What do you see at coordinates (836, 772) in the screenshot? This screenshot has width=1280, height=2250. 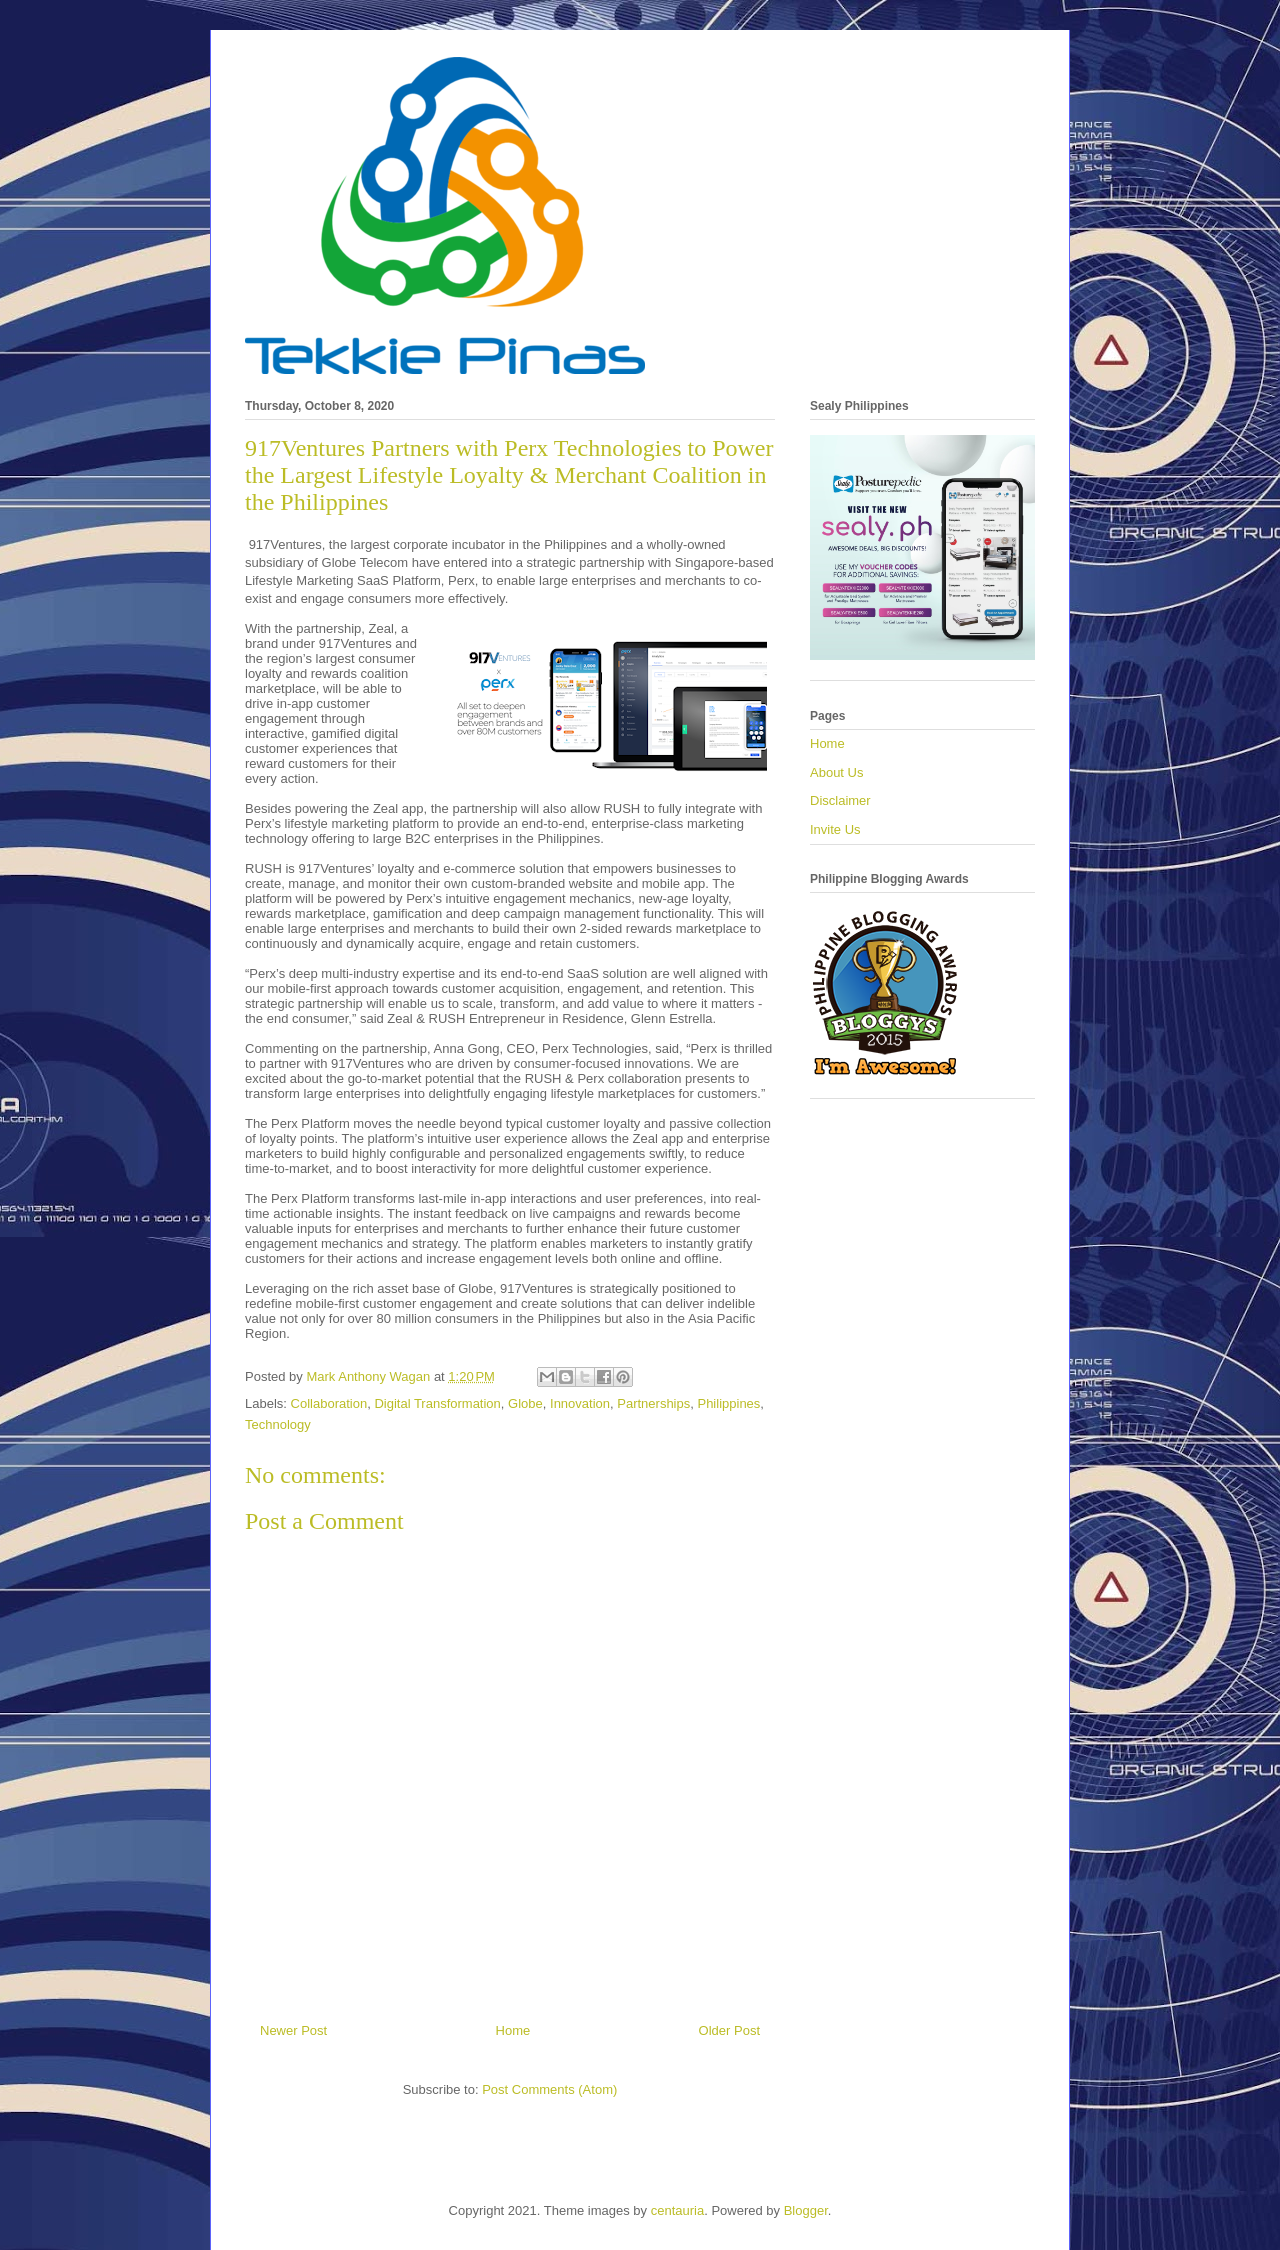 I see `About Us` at bounding box center [836, 772].